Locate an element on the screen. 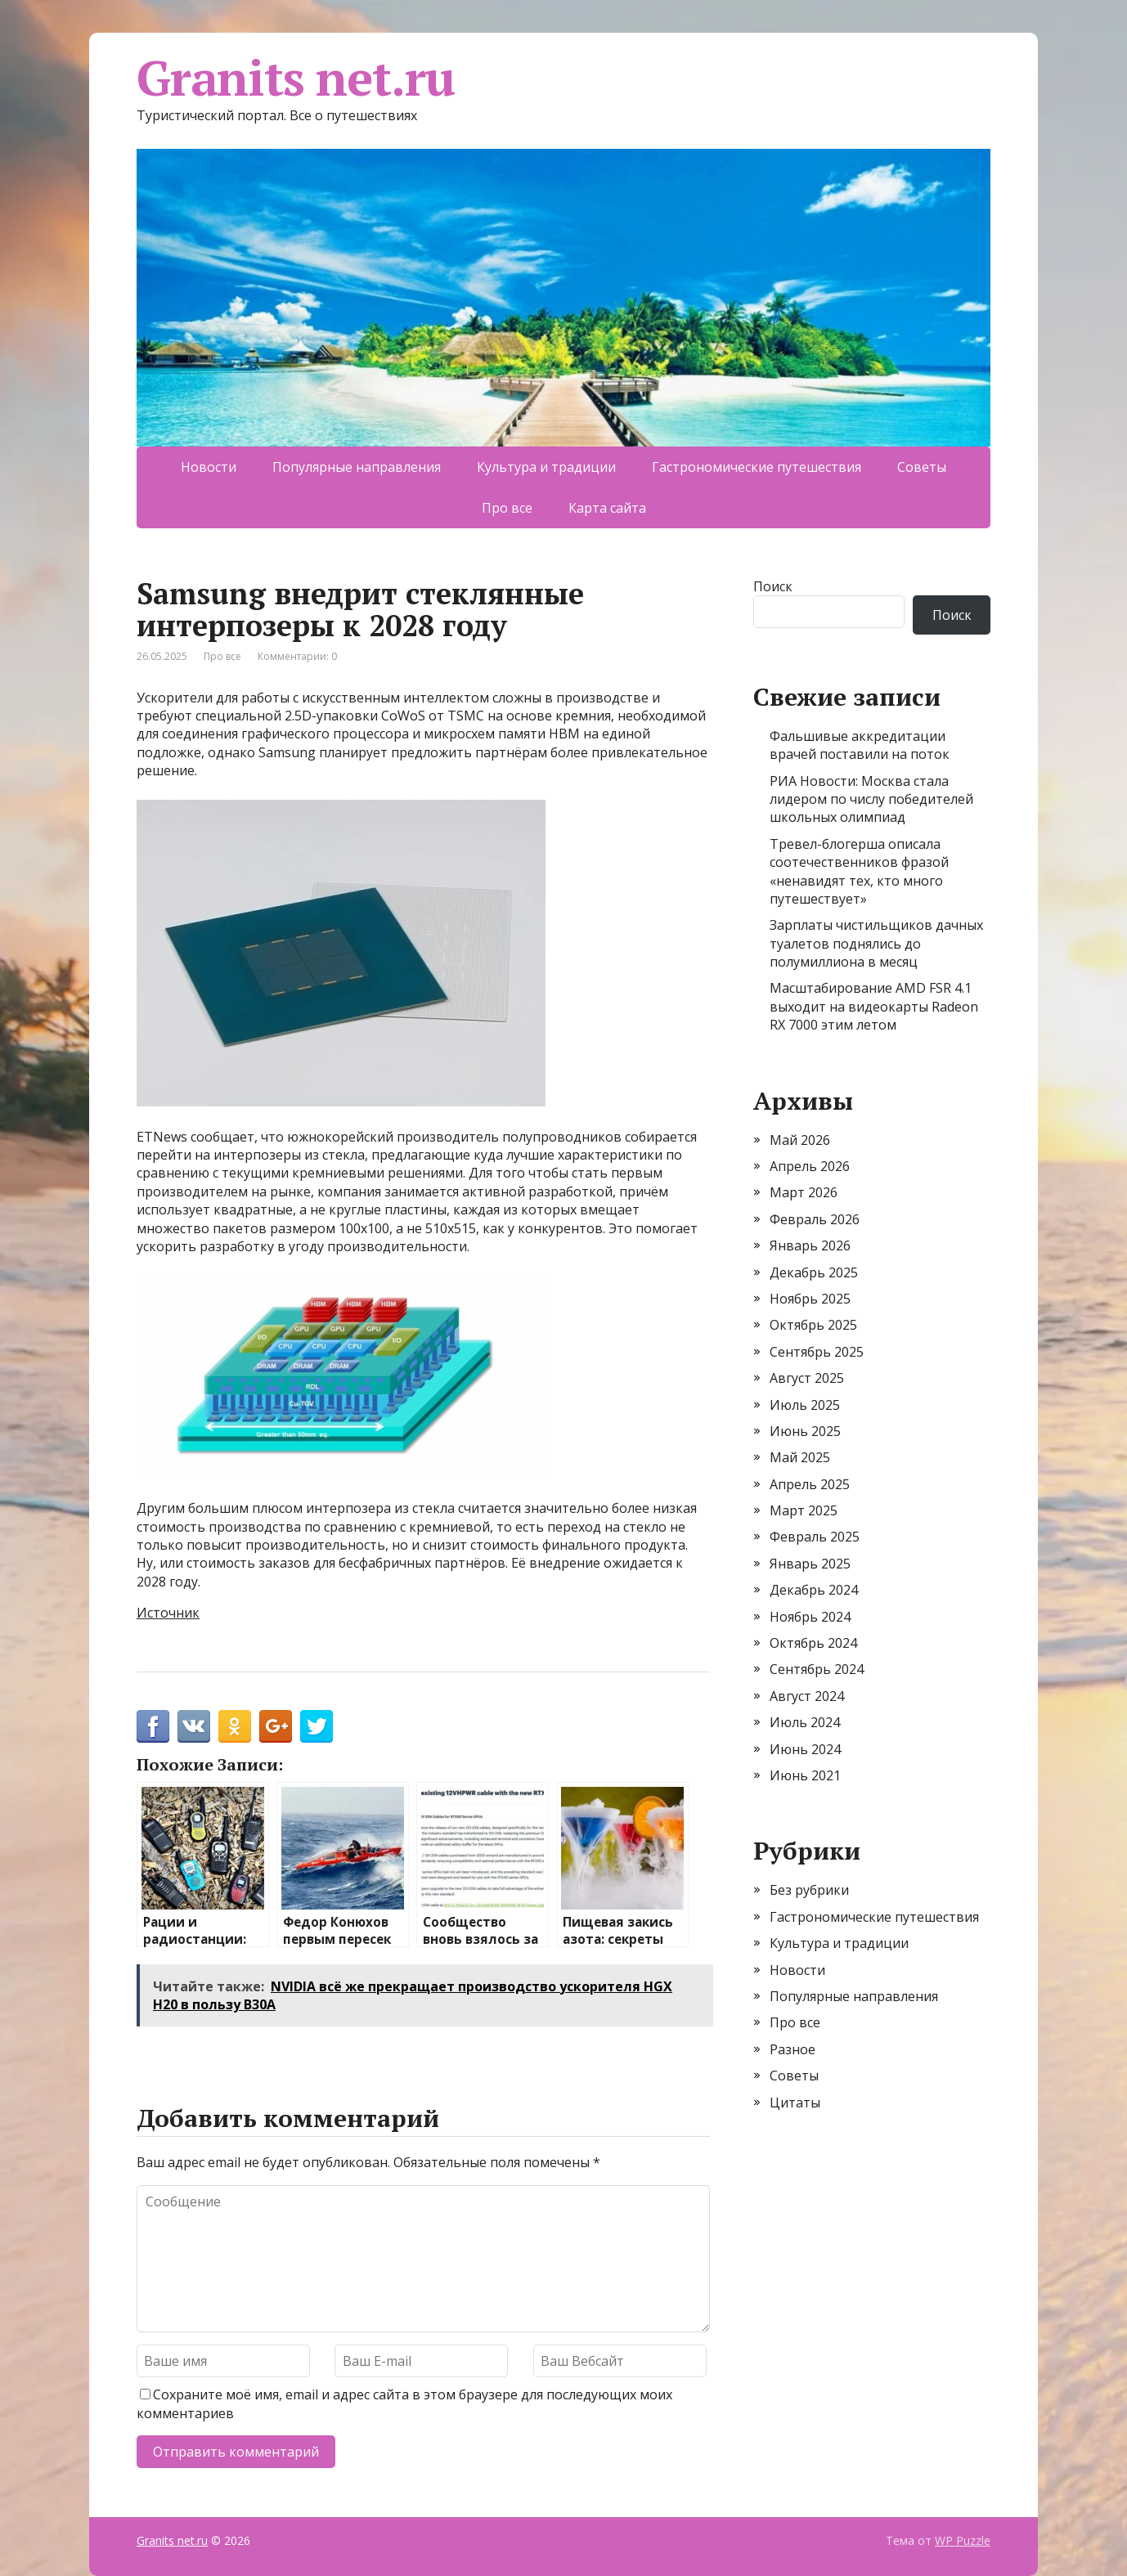 This screenshot has height=2576, width=1127. Июль 2025 is located at coordinates (805, 1405).